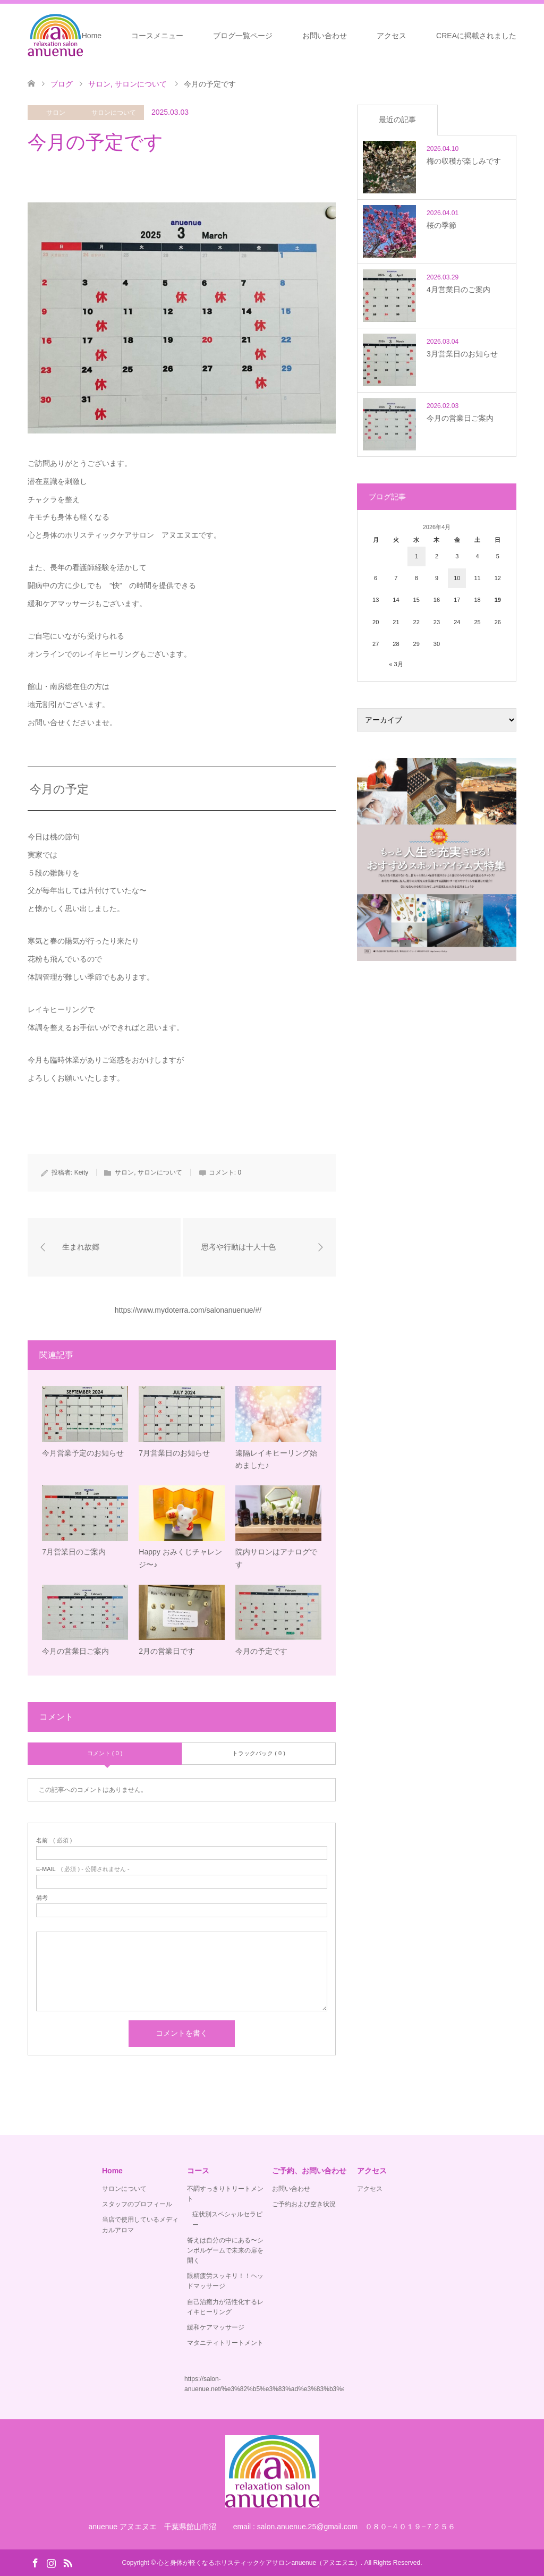 This screenshot has width=544, height=2576. I want to click on トラックバック ( 0 ), so click(258, 1753).